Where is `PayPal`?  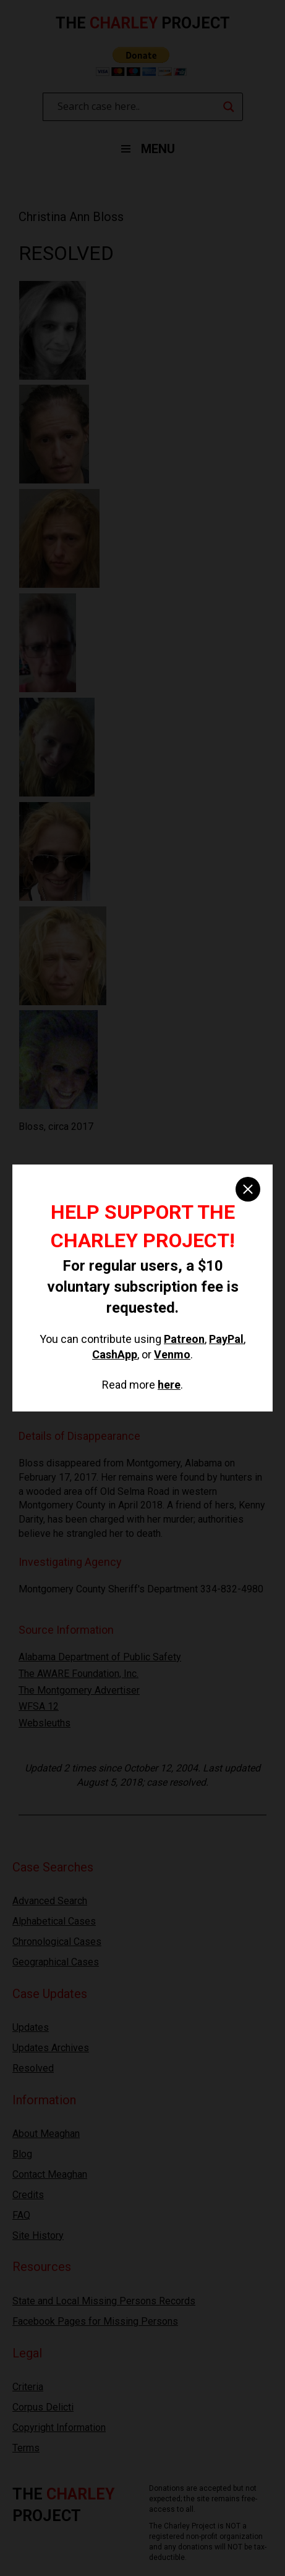
PayPal is located at coordinates (226, 1338).